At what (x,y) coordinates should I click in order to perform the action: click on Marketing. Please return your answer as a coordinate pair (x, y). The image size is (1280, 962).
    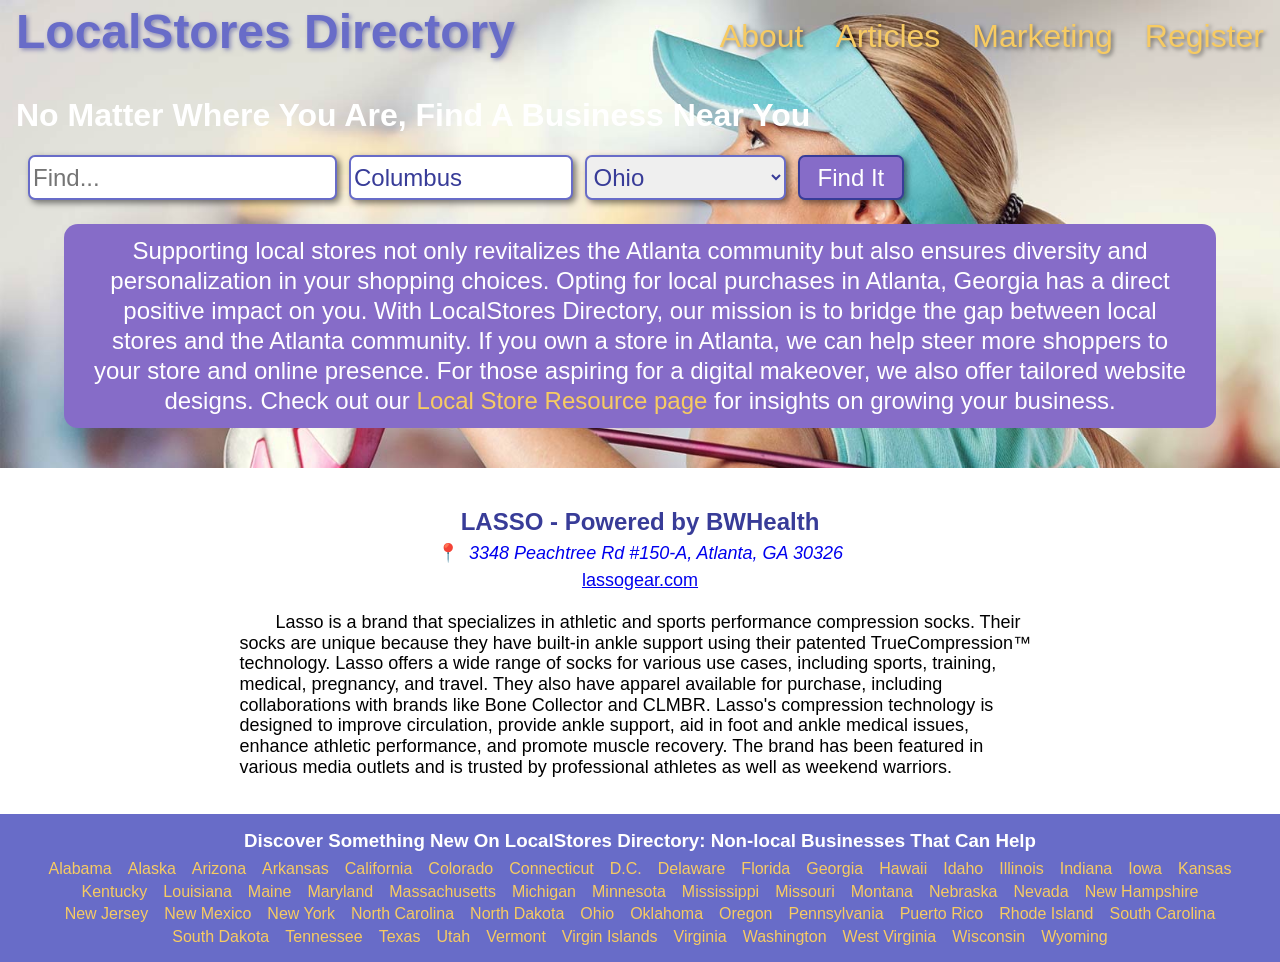
    Looking at the image, I should click on (1042, 36).